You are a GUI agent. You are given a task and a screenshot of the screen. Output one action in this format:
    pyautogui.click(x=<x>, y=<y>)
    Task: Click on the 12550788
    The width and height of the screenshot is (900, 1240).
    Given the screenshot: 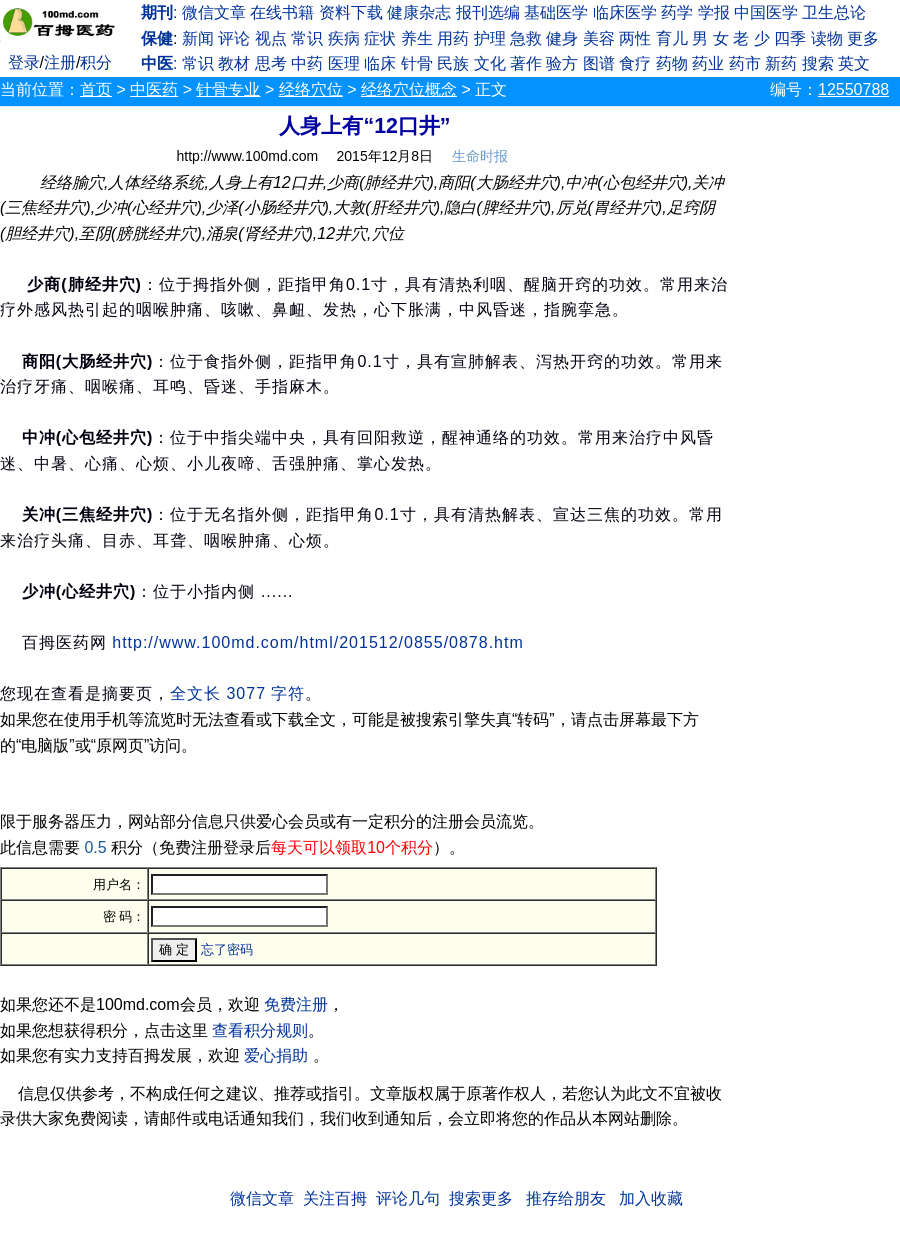 What is the action you would take?
    pyautogui.click(x=853, y=89)
    